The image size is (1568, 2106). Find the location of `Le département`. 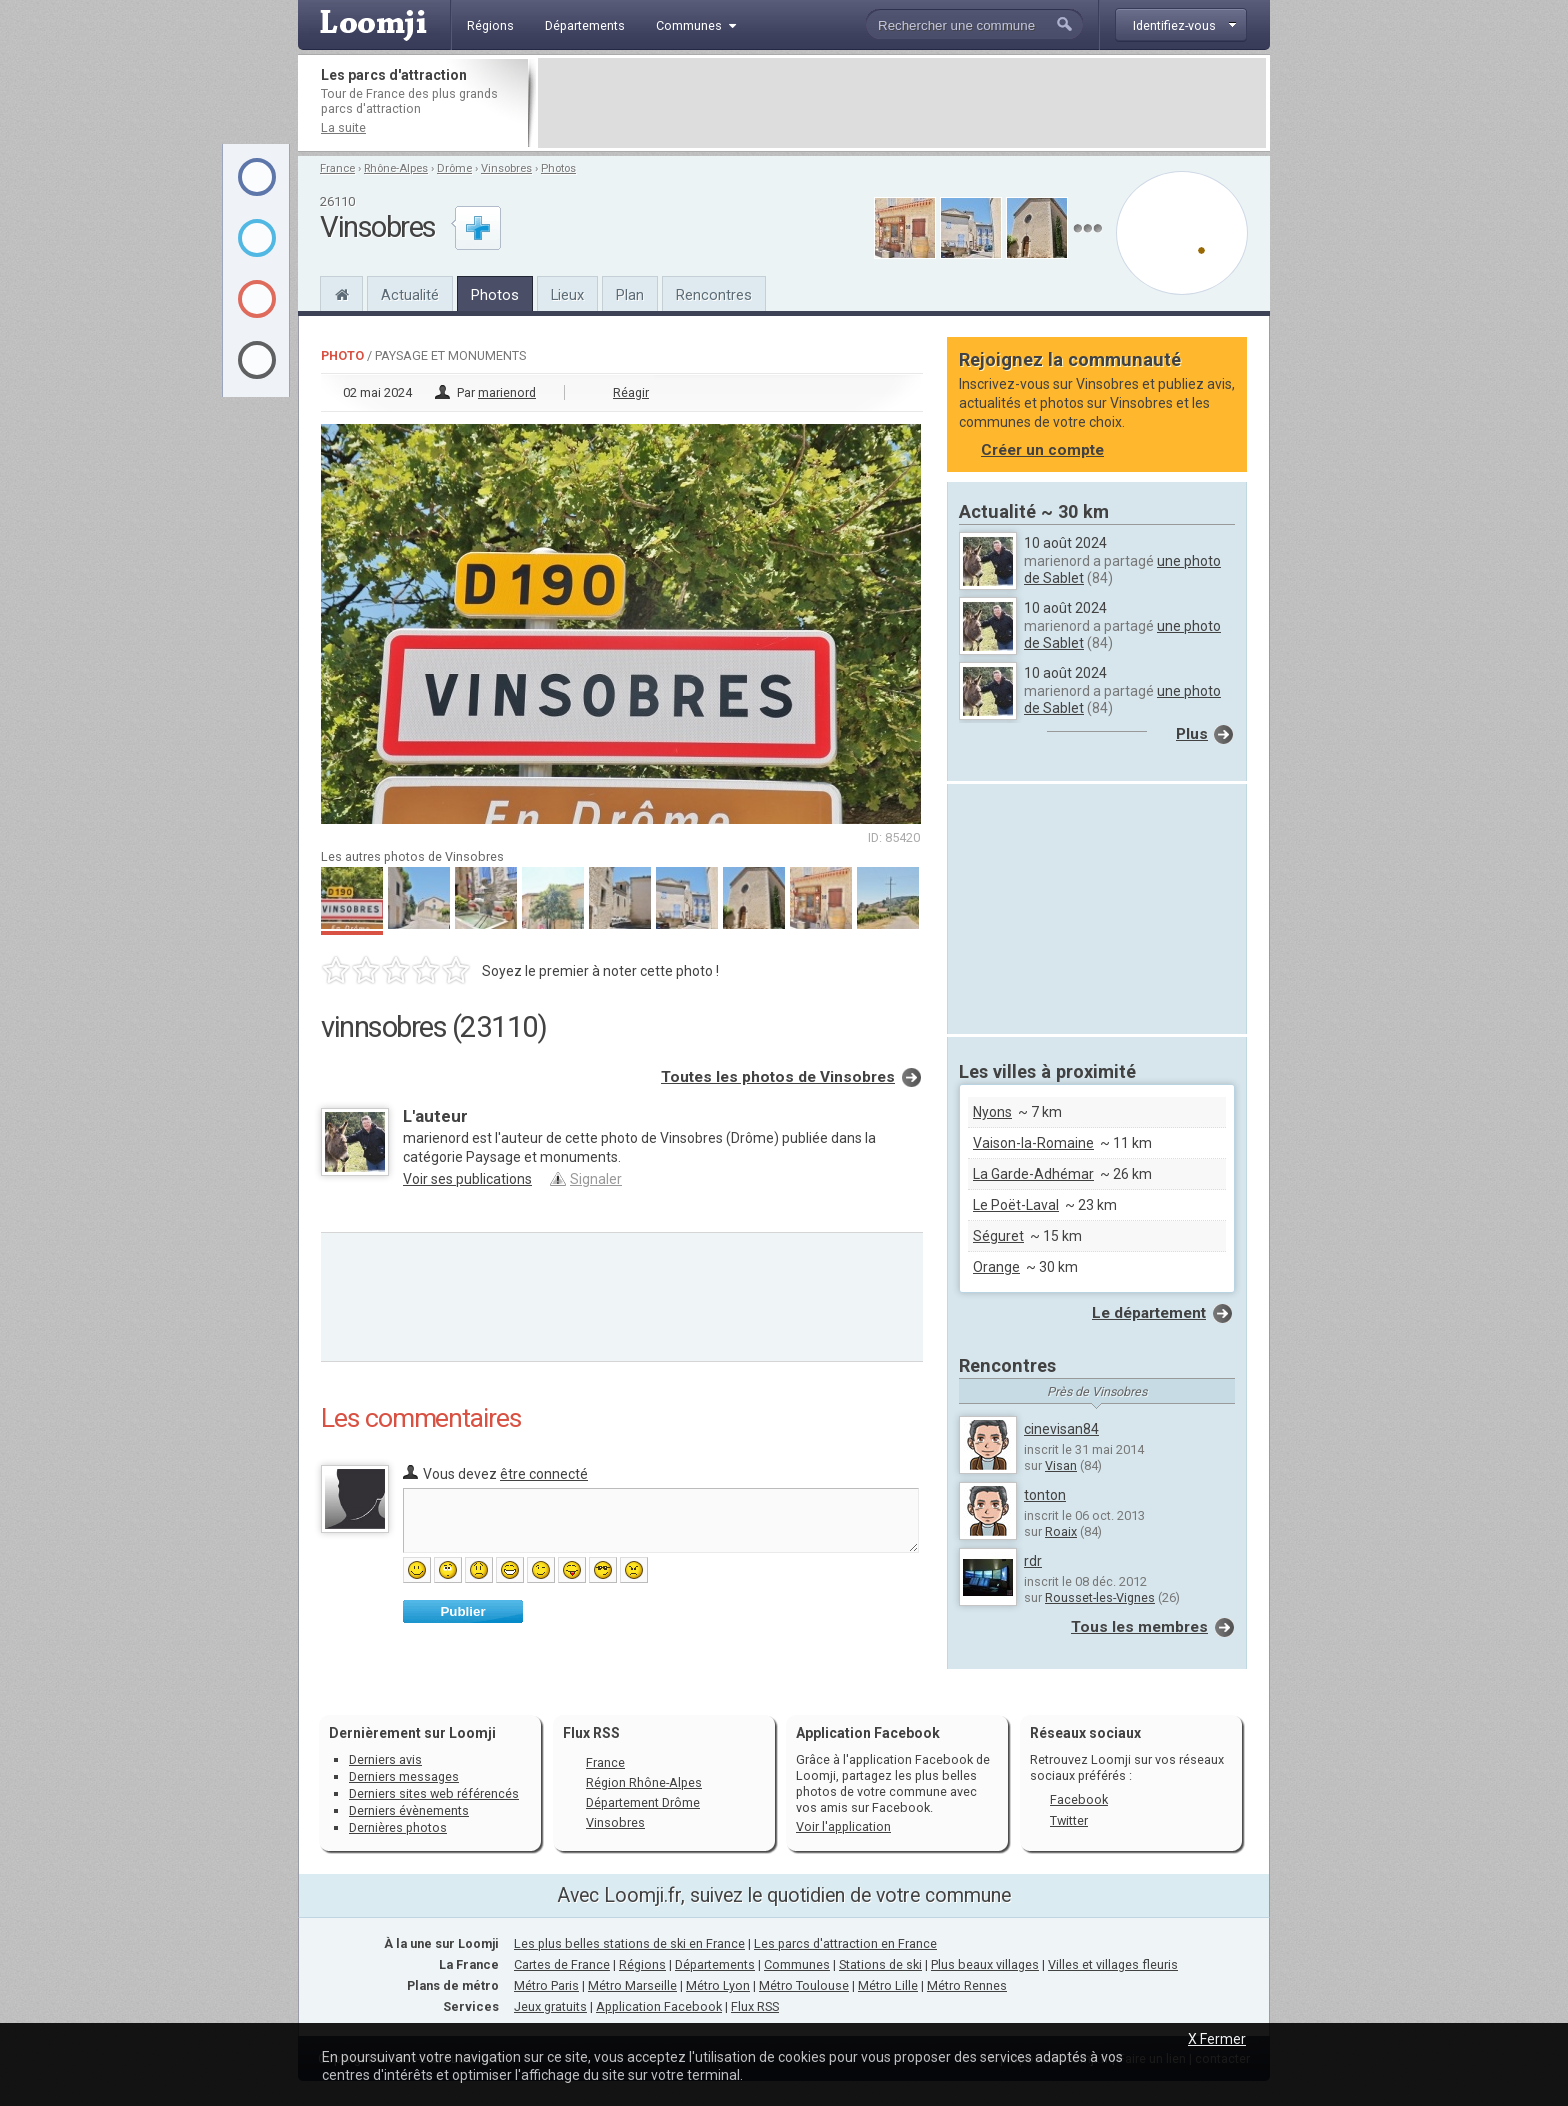

Le département is located at coordinates (1149, 1313).